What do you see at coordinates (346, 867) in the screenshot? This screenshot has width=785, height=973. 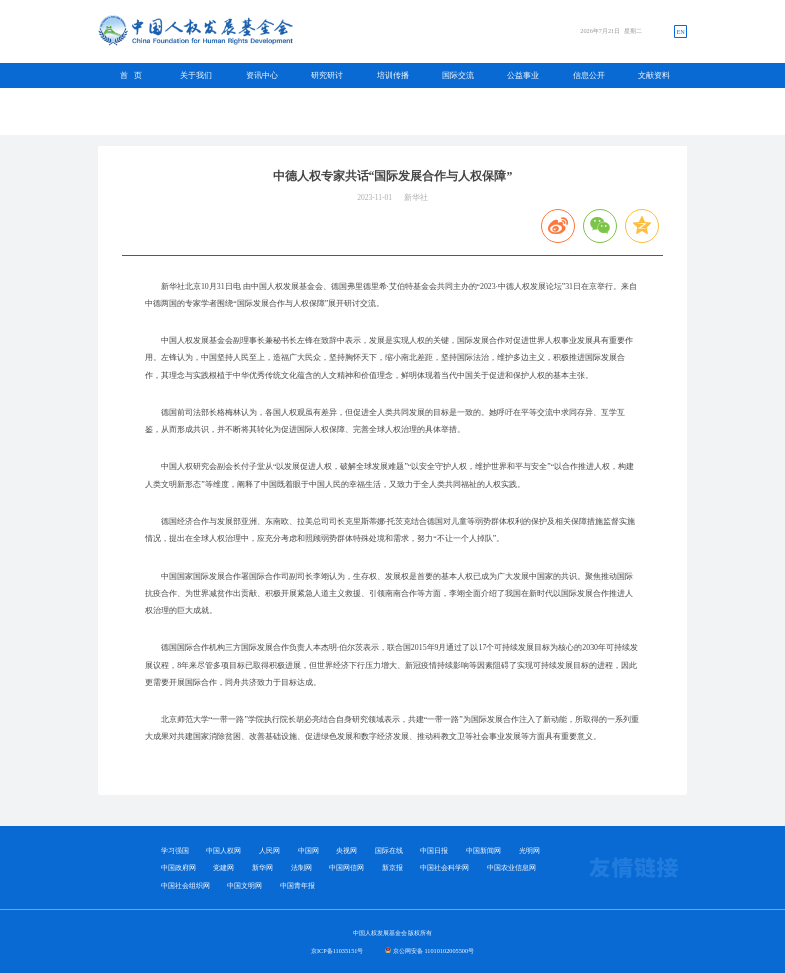 I see `中国网信网` at bounding box center [346, 867].